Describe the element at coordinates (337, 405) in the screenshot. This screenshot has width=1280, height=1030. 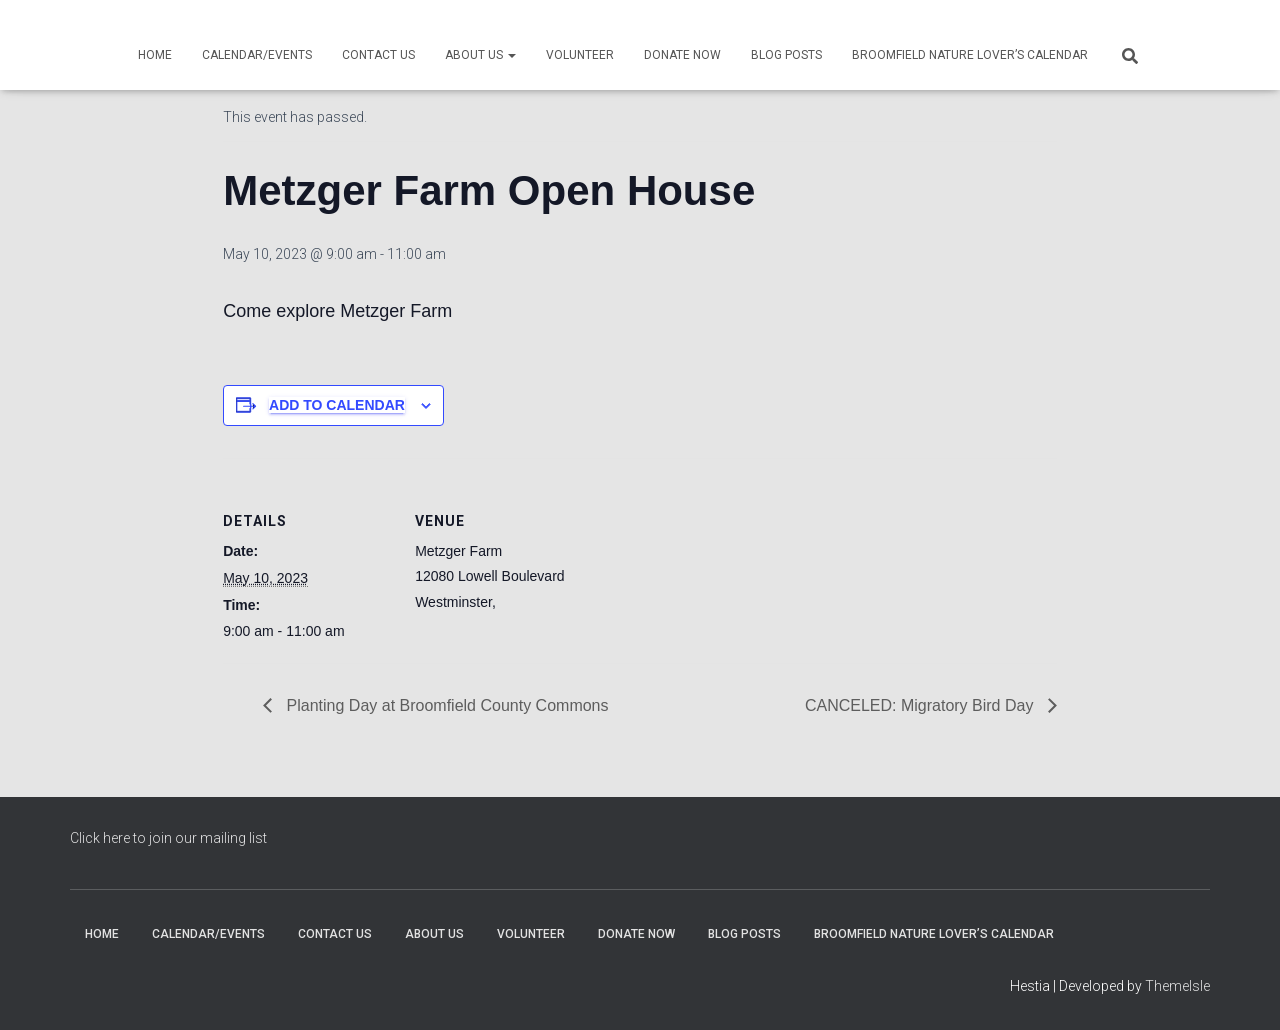
I see `Add to calendar [View links to add events to your calendar]` at that location.